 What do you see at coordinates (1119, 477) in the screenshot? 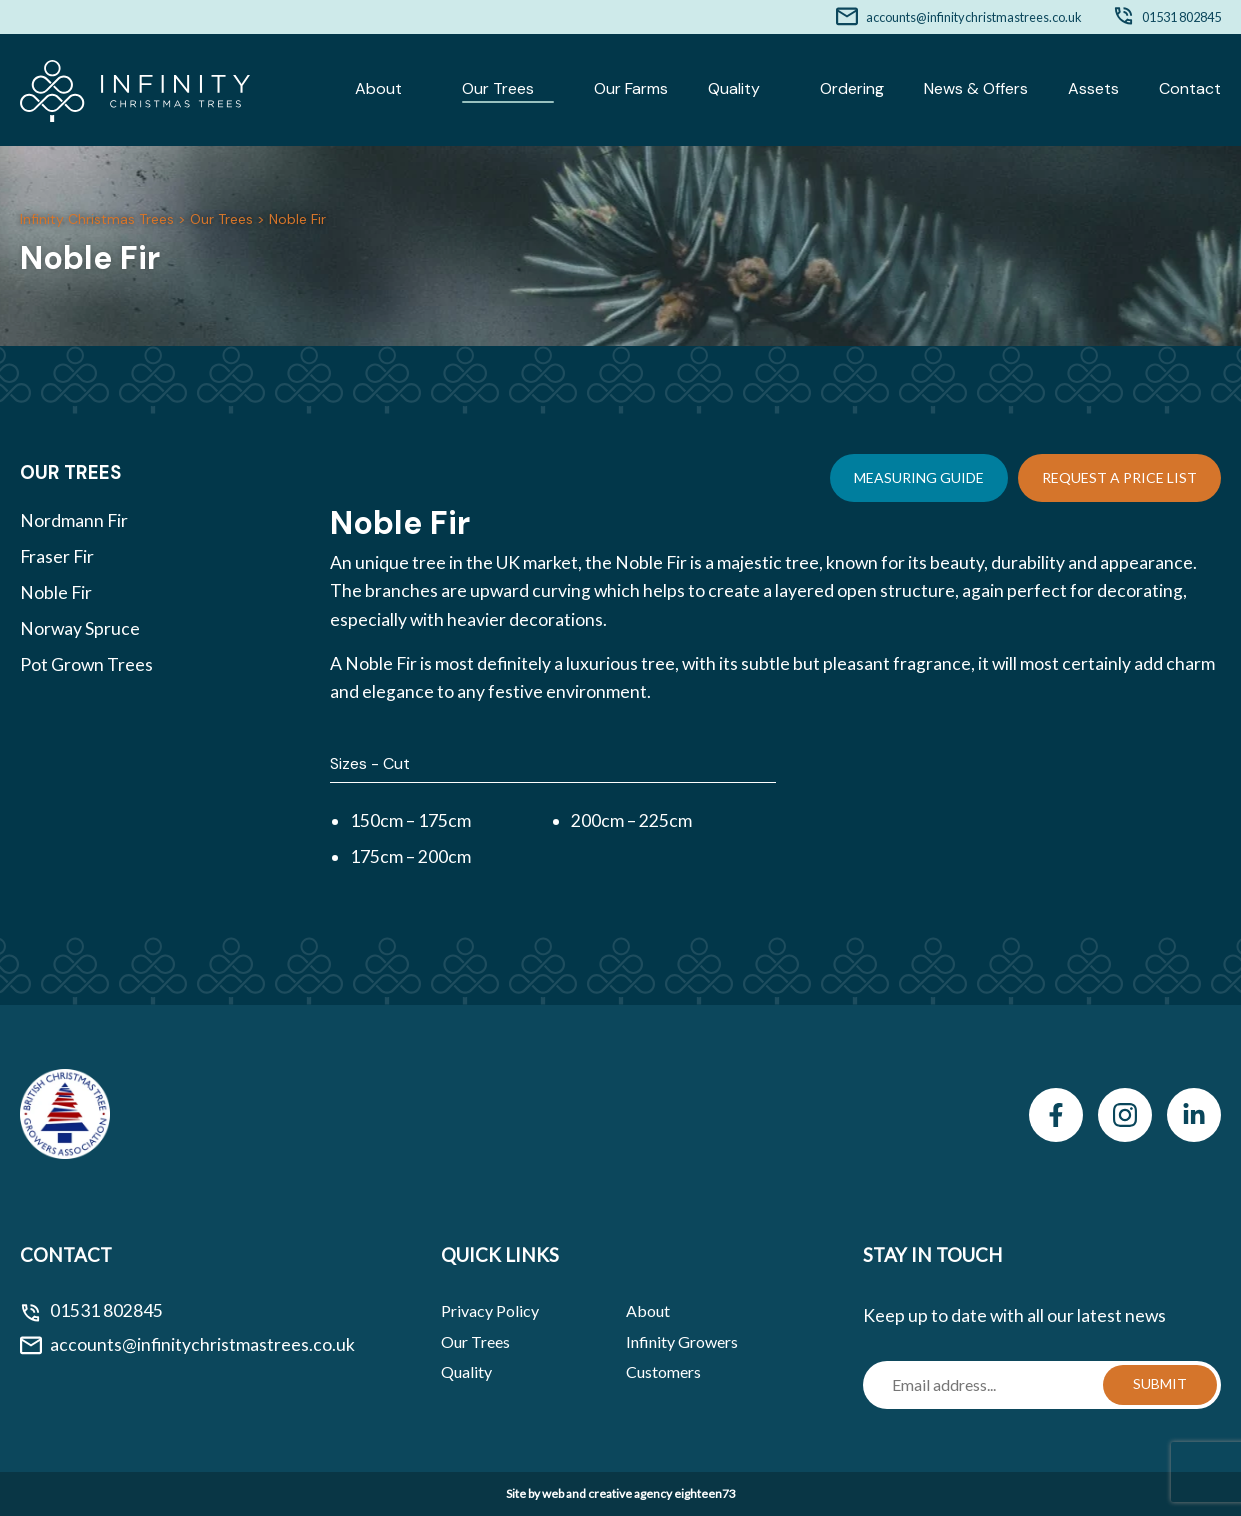
I see `Request a Price List` at bounding box center [1119, 477].